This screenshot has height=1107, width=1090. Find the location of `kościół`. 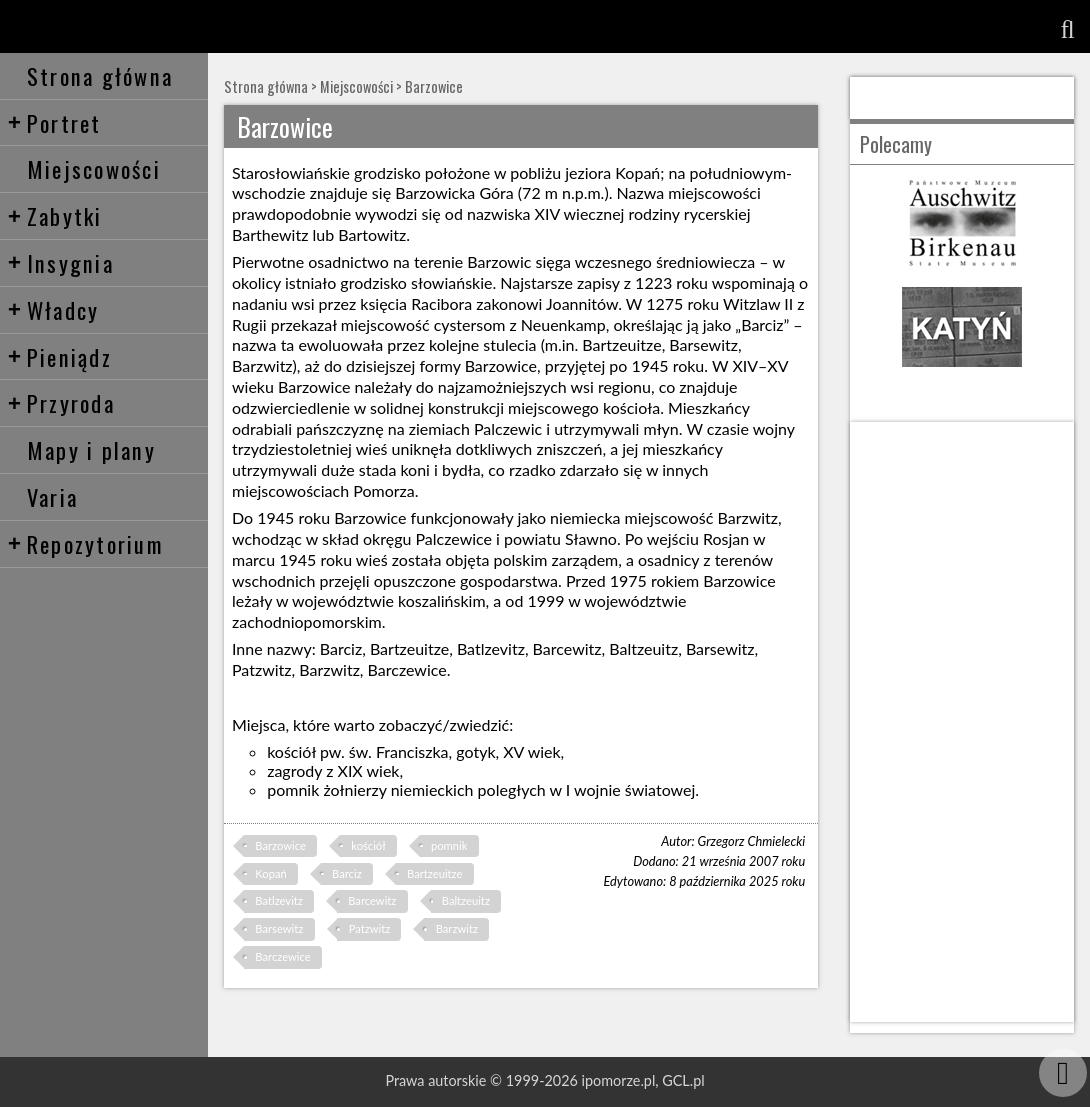

kościół is located at coordinates (368, 845).